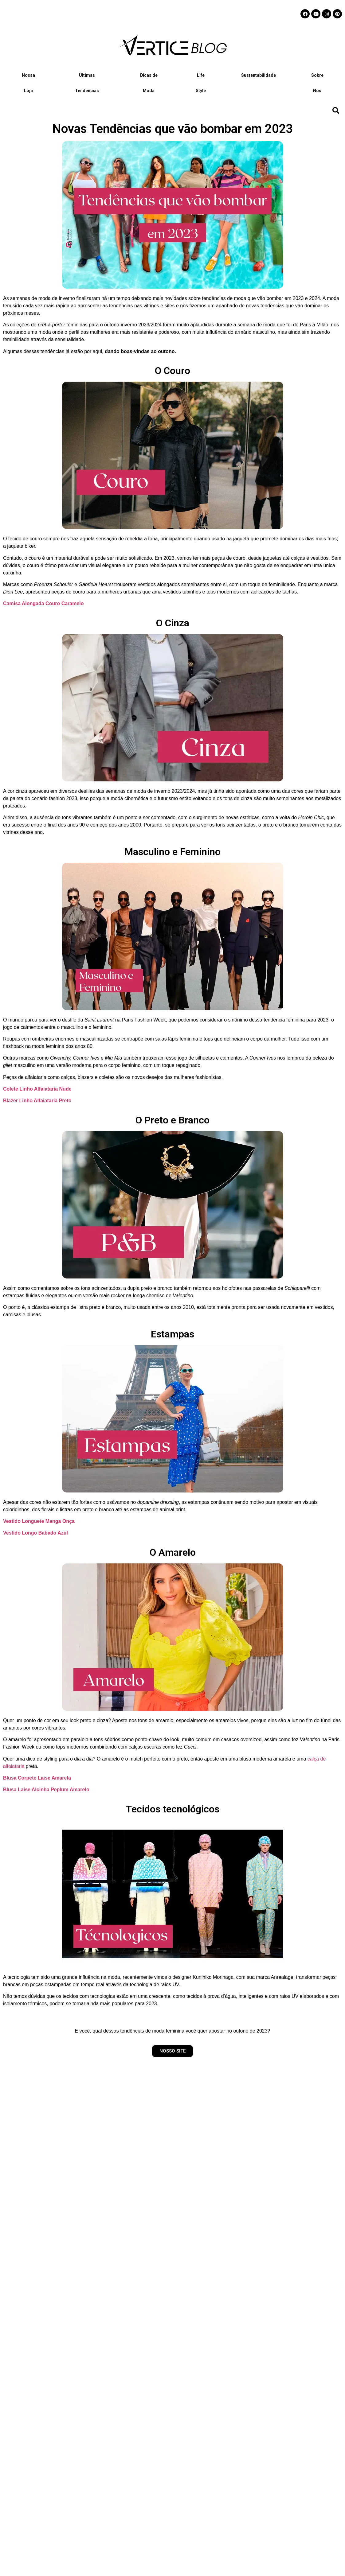 This screenshot has width=345, height=2576. What do you see at coordinates (258, 75) in the screenshot?
I see `Sustentabilidade` at bounding box center [258, 75].